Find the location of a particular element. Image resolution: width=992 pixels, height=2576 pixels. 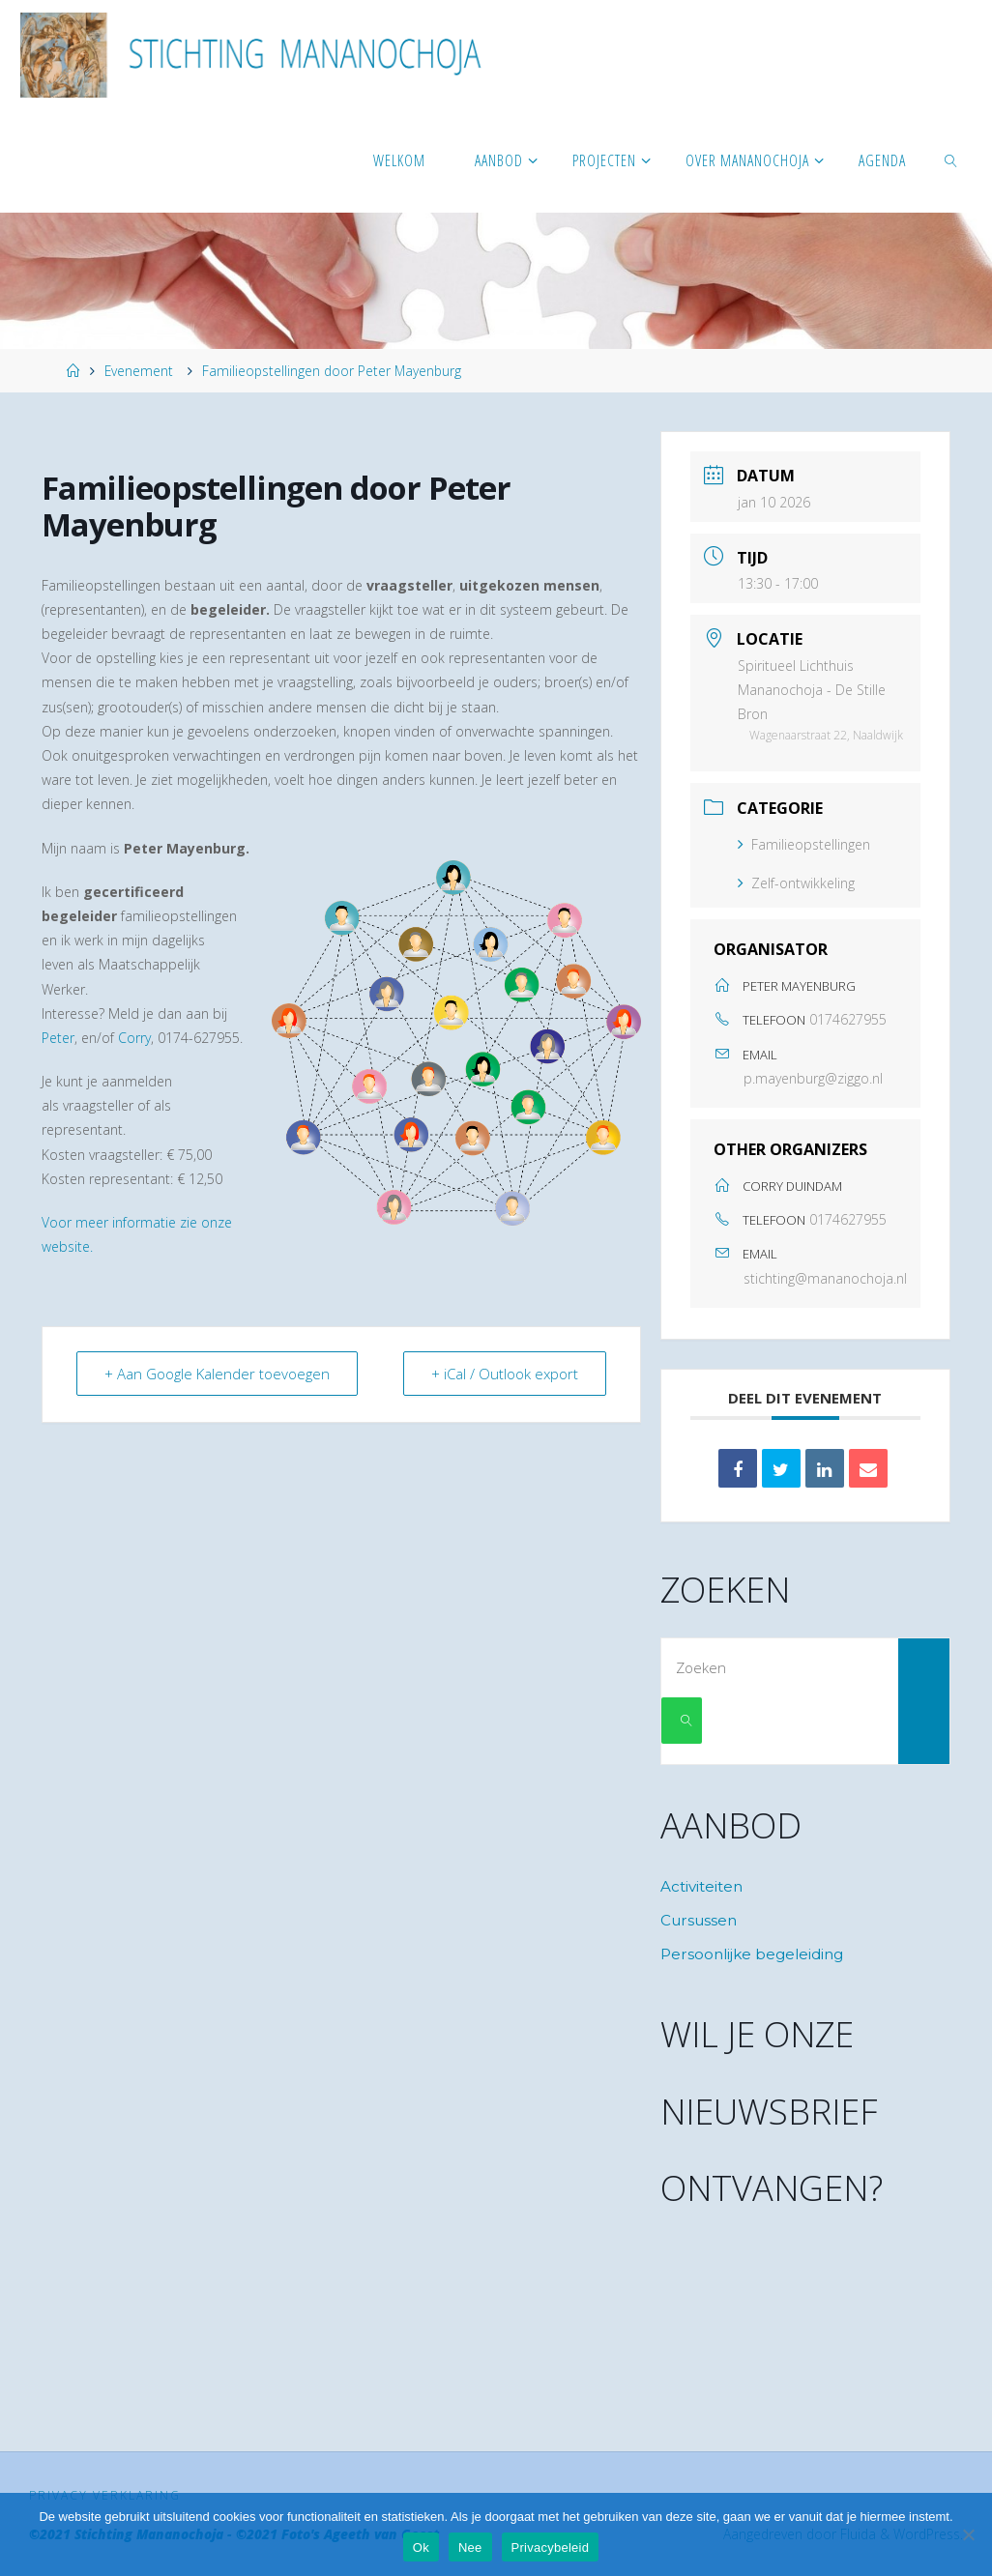

Activiteiten is located at coordinates (701, 1886).